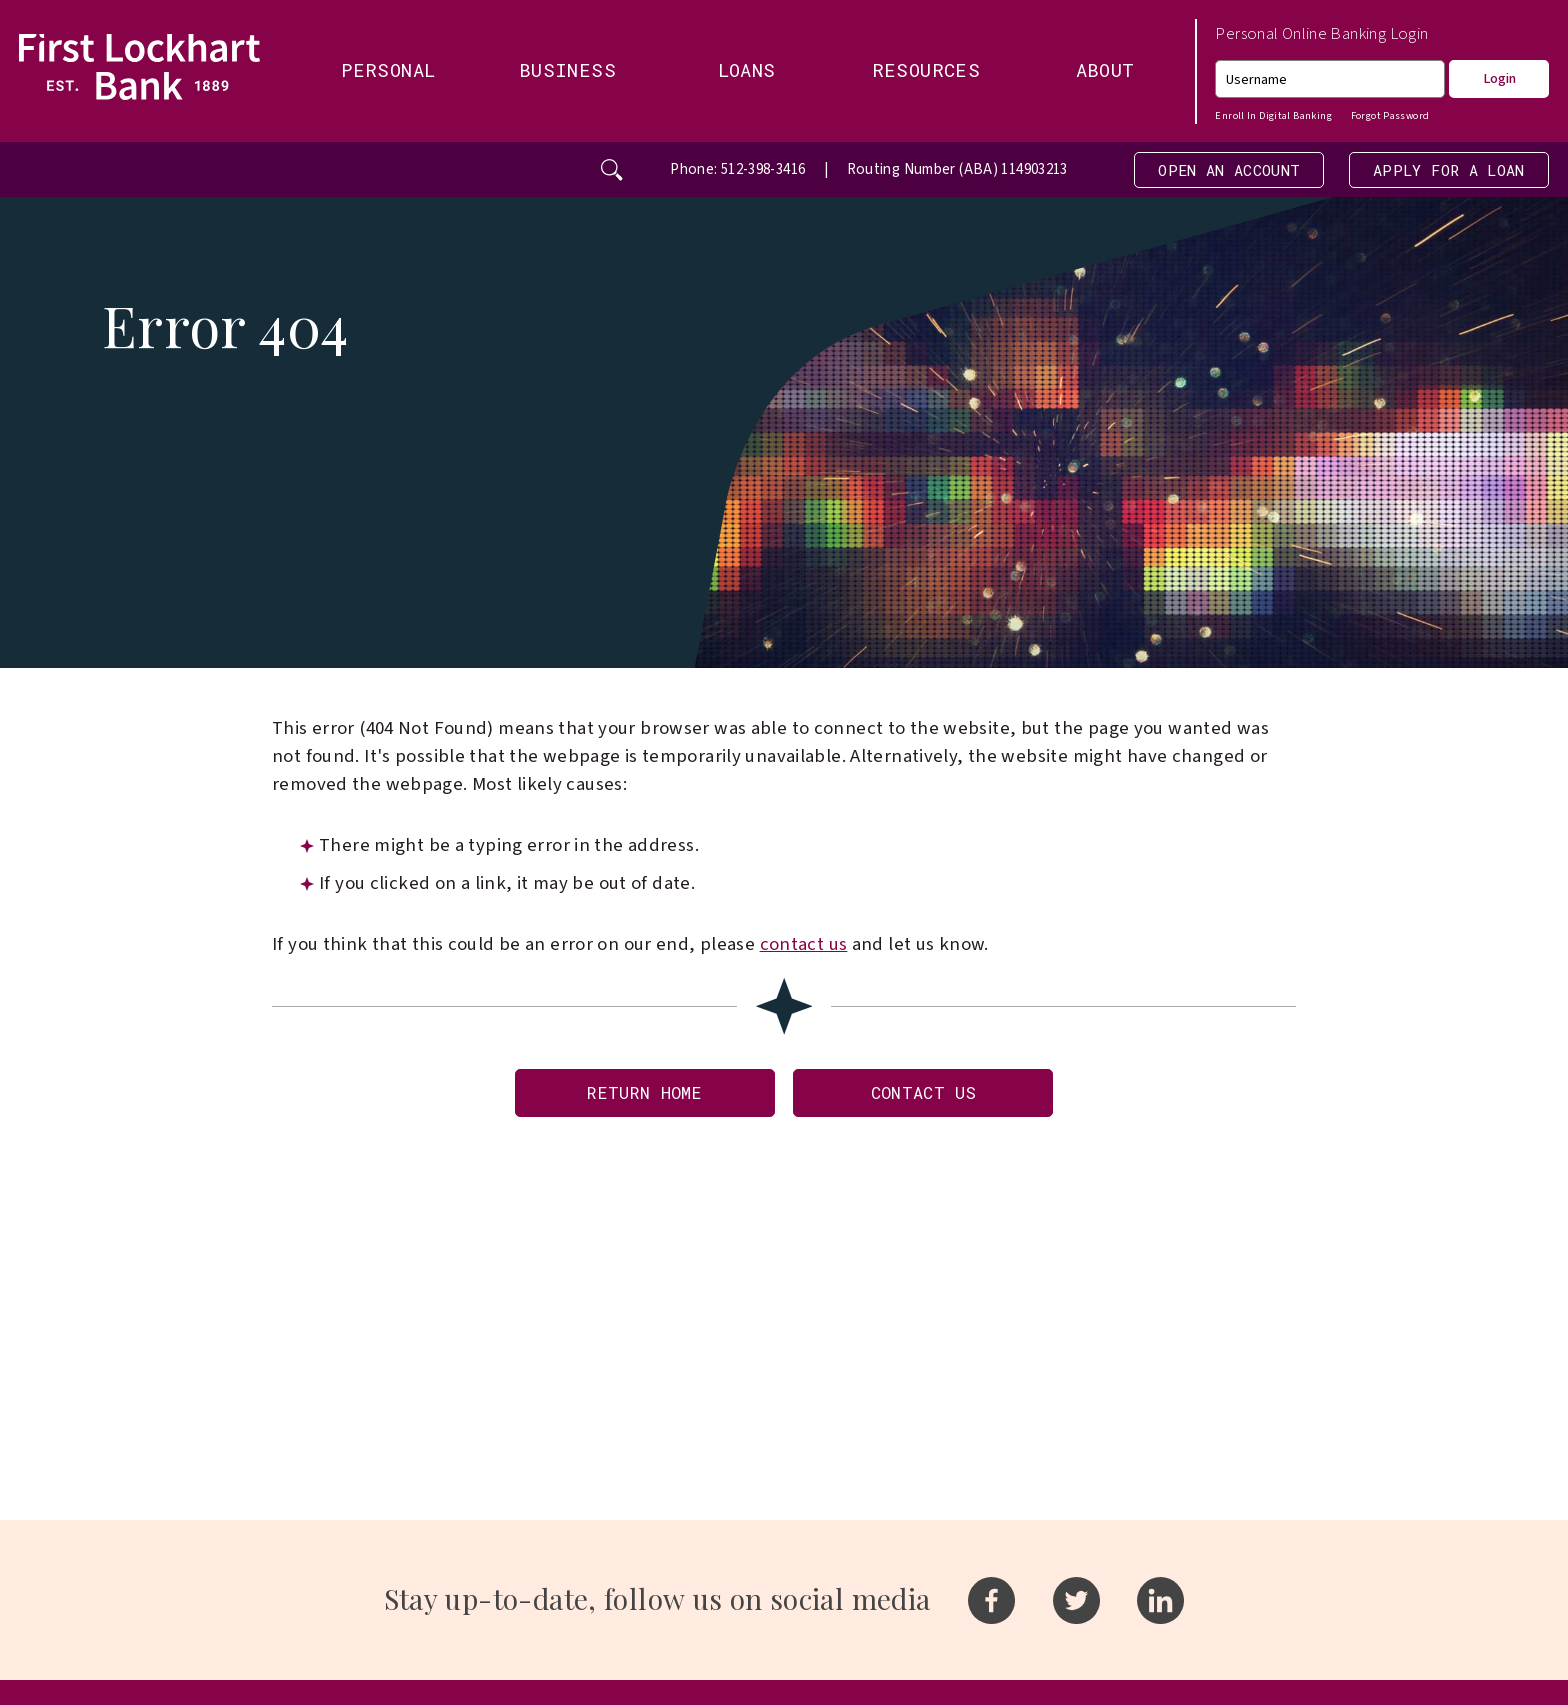 Image resolution: width=1568 pixels, height=1705 pixels. I want to click on Resources, so click(926, 69).